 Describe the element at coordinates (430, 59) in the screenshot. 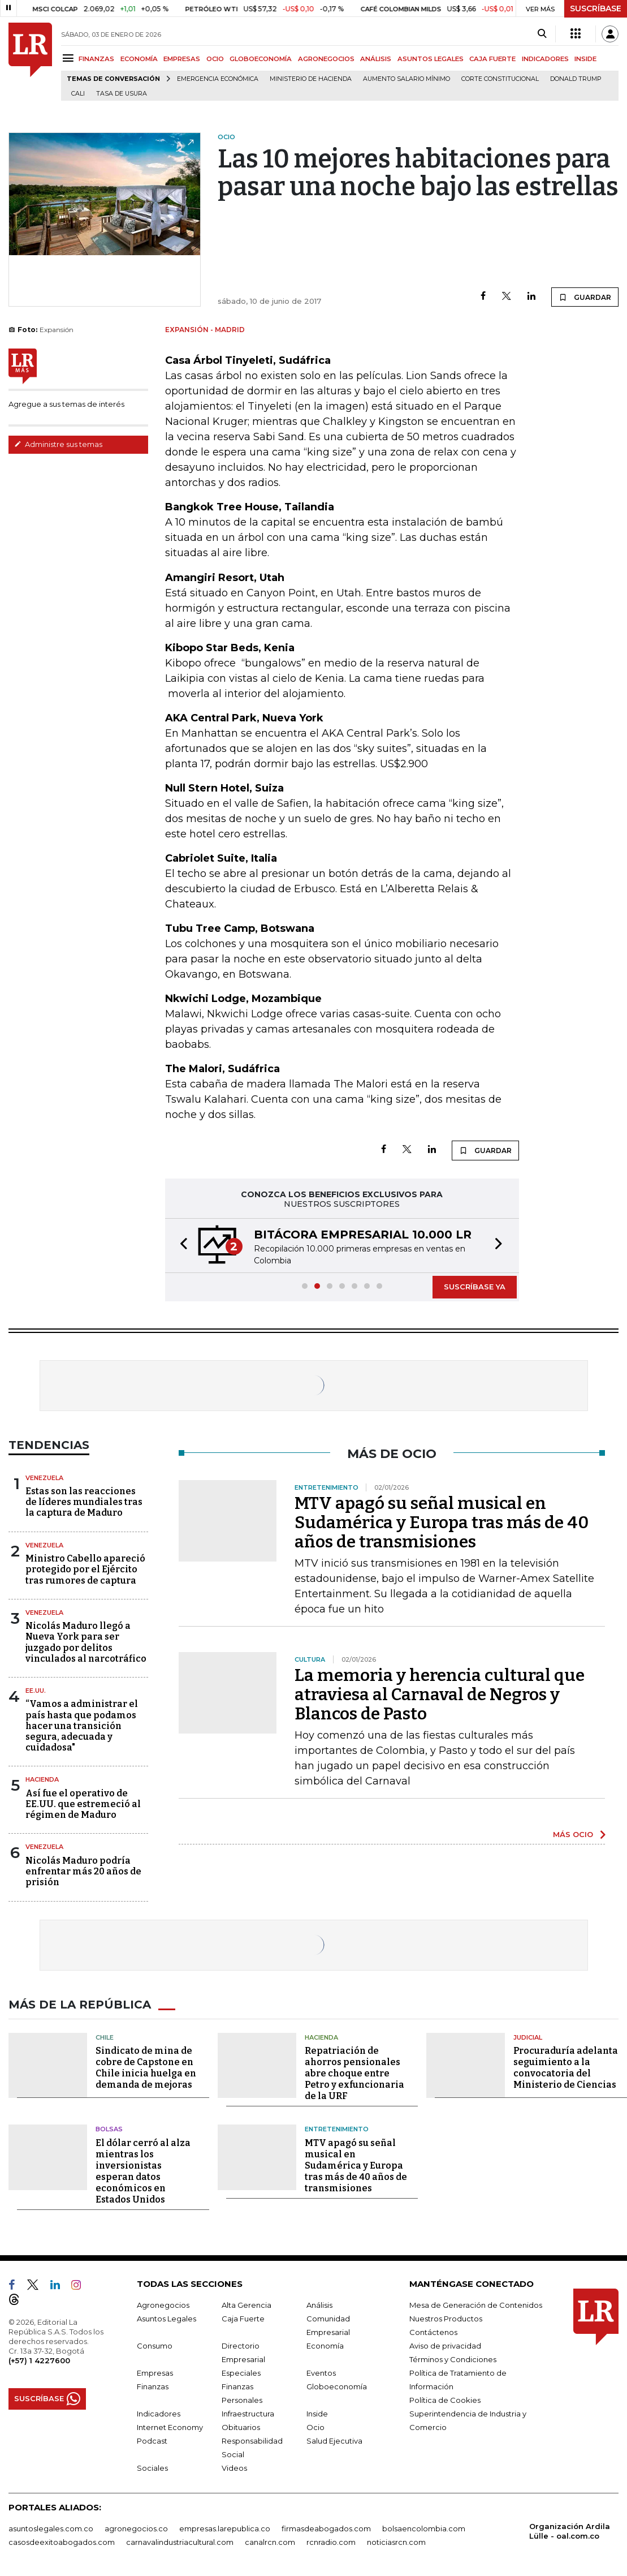

I see `ASUNTOS LEGALES` at that location.